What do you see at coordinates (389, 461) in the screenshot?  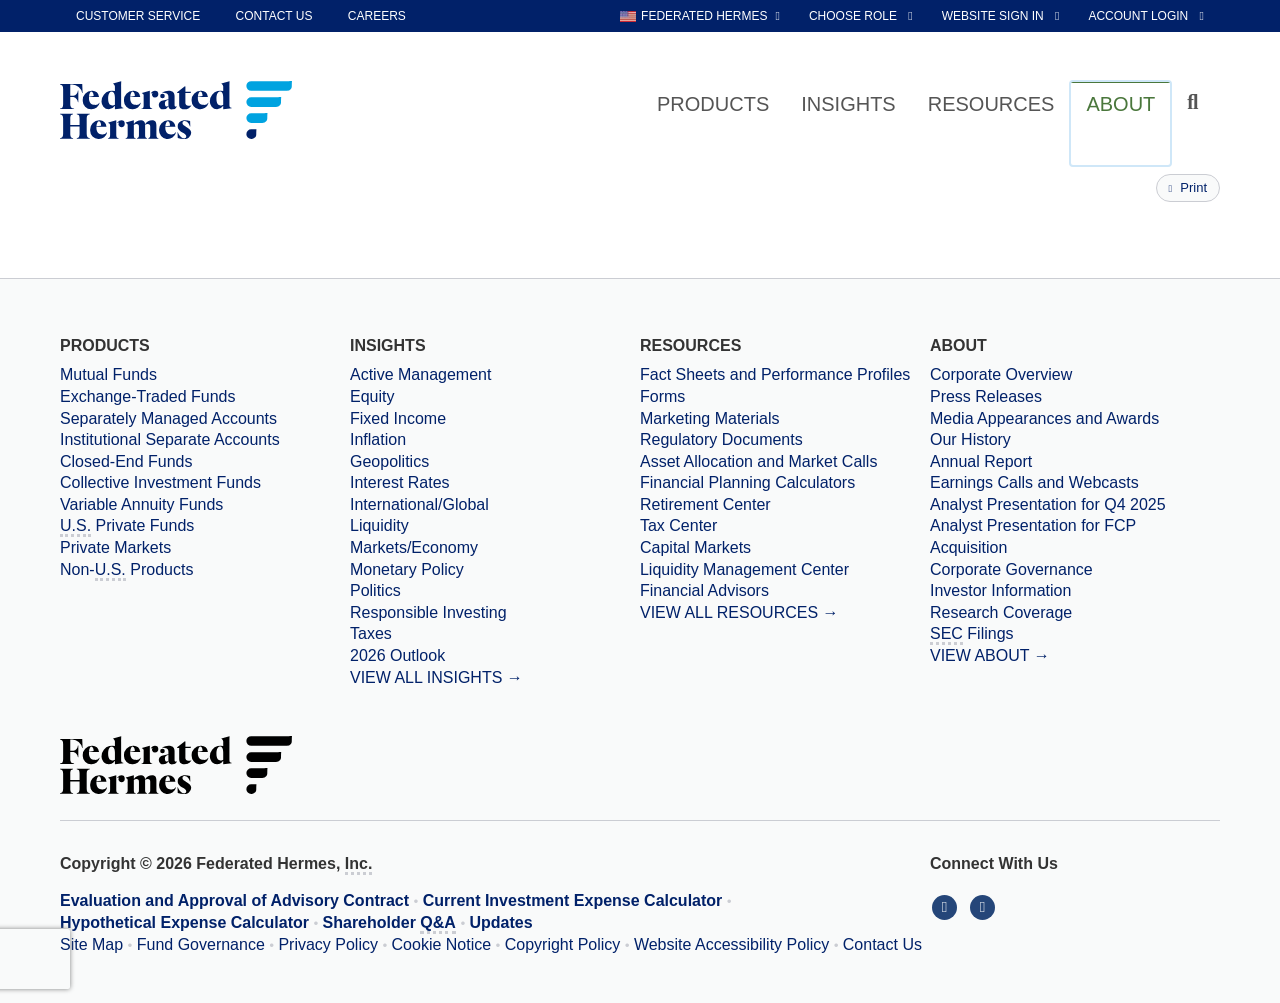 I see `Geopolitics` at bounding box center [389, 461].